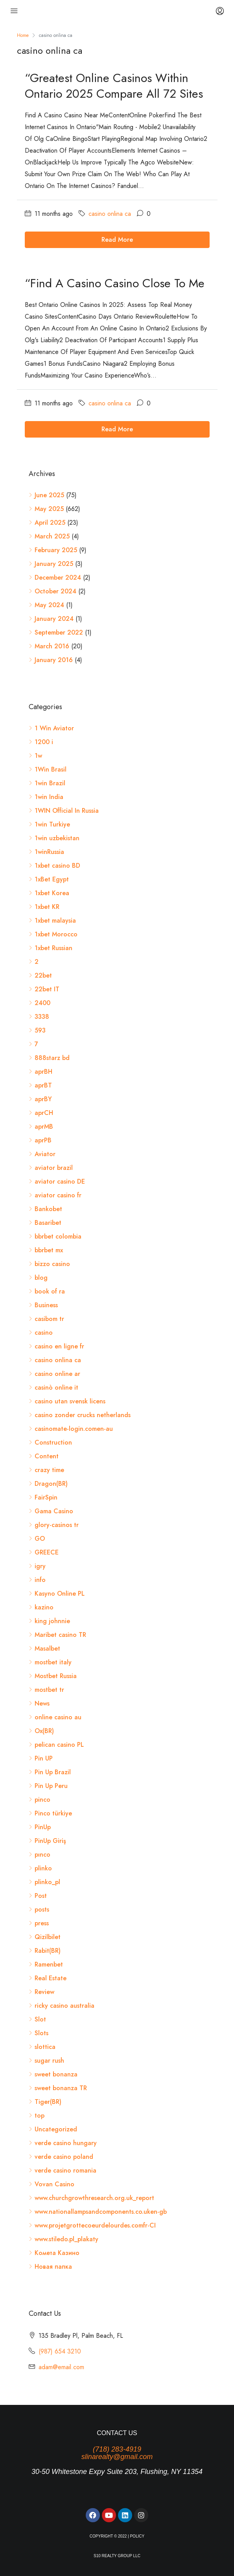 This screenshot has width=234, height=2576. What do you see at coordinates (52, 1263) in the screenshot?
I see `bizzo casino` at bounding box center [52, 1263].